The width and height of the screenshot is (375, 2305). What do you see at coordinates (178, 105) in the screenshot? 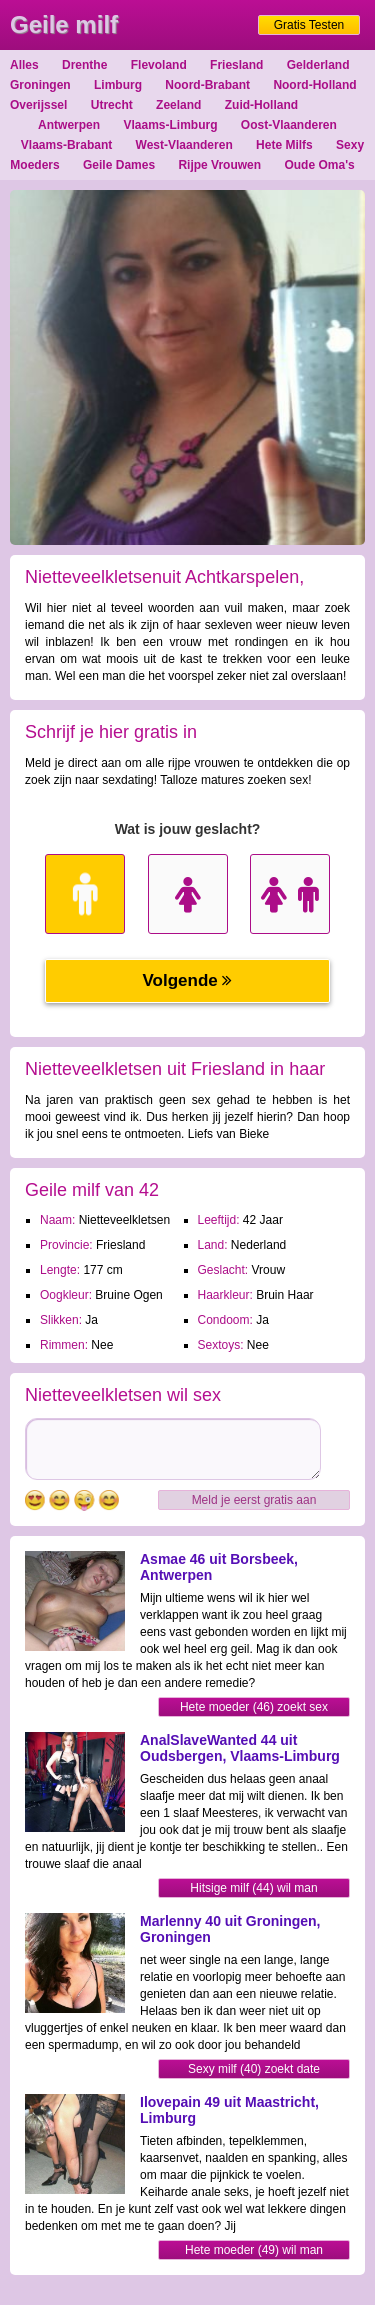
I see `Zeeland` at bounding box center [178, 105].